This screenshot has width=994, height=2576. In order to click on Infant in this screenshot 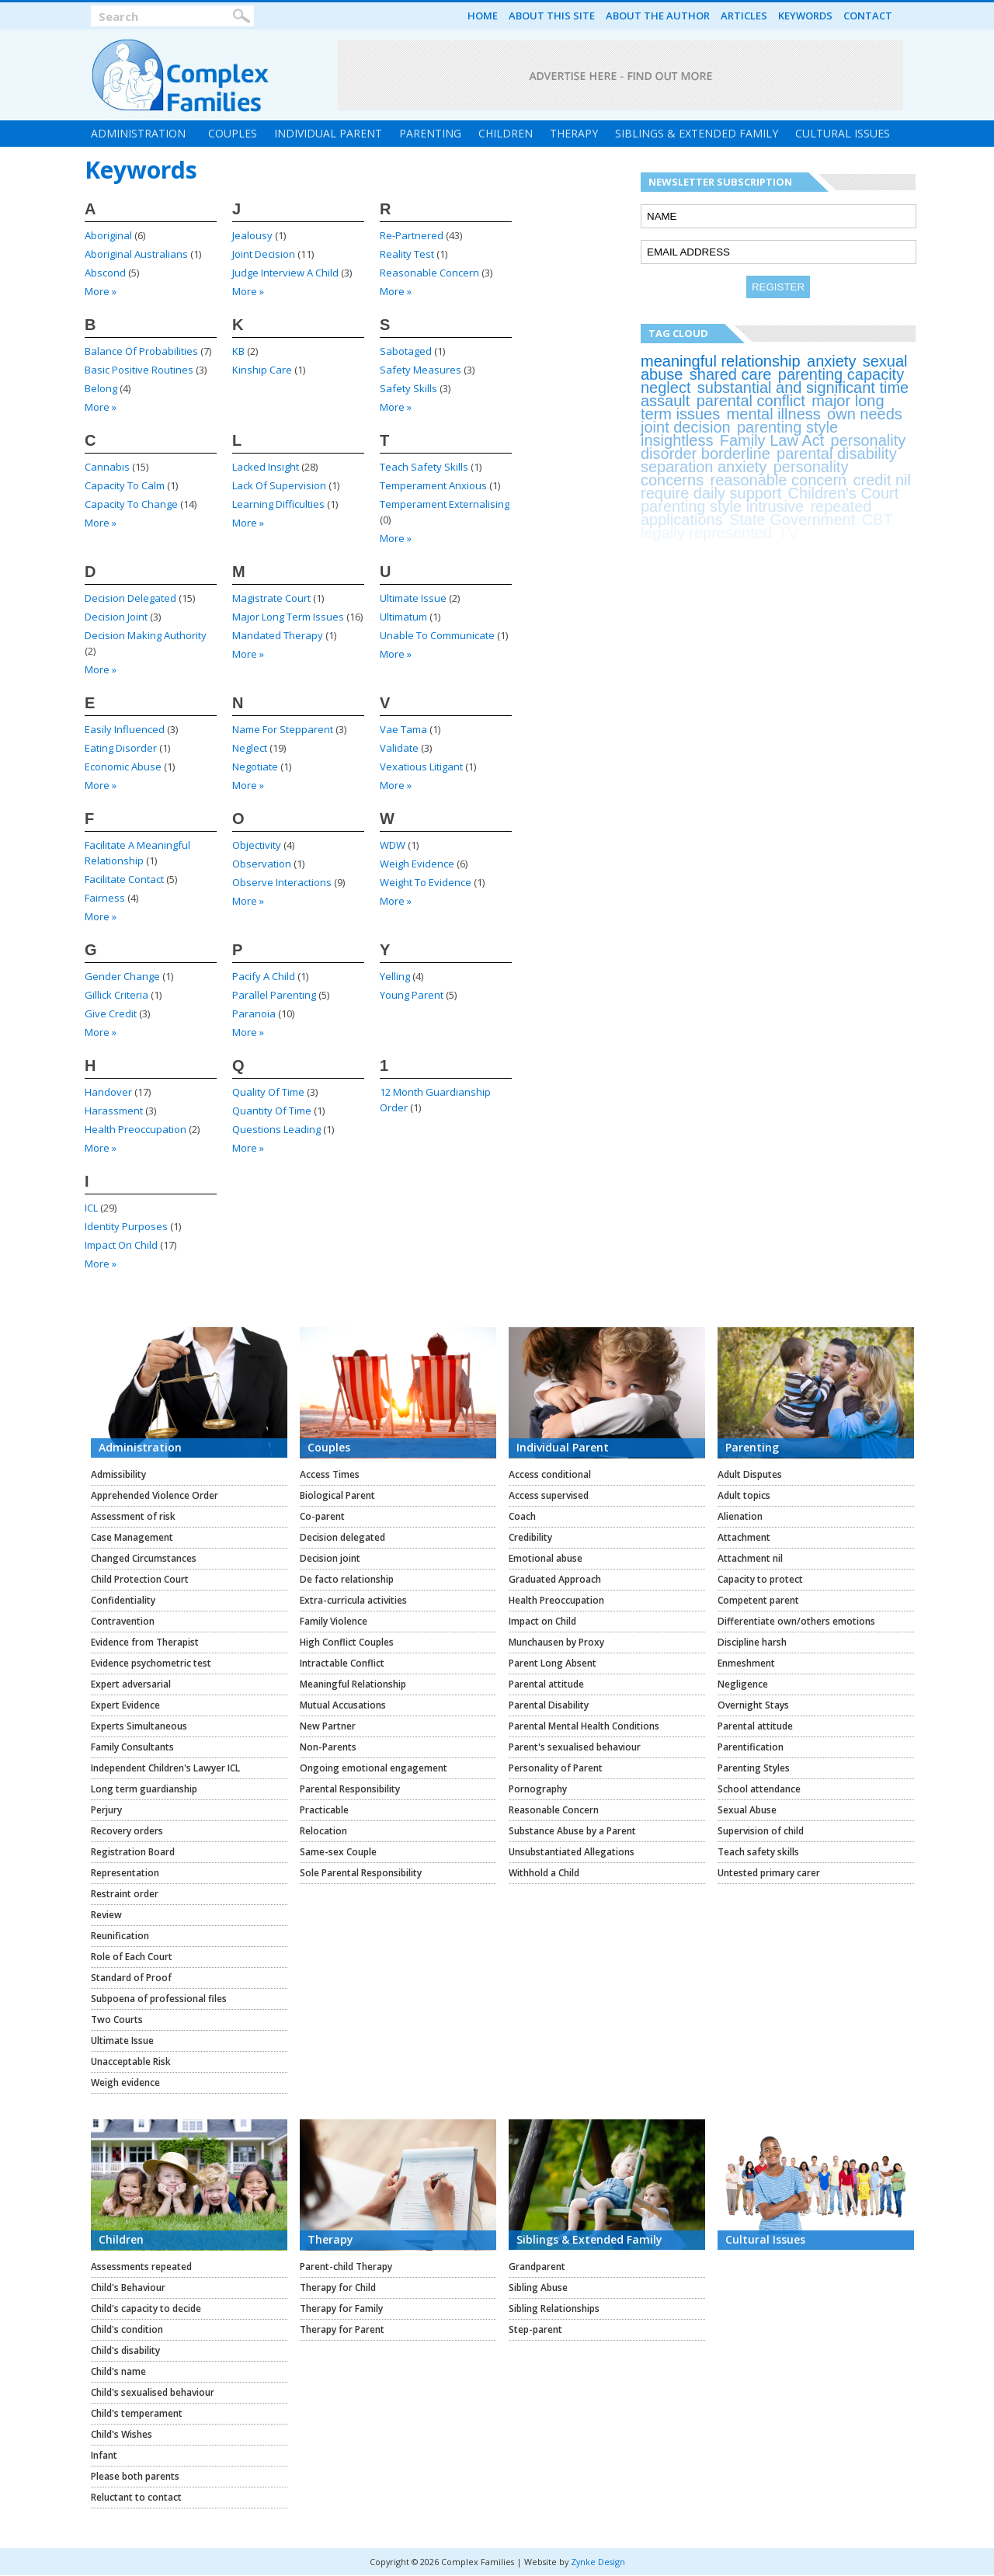, I will do `click(104, 2455)`.